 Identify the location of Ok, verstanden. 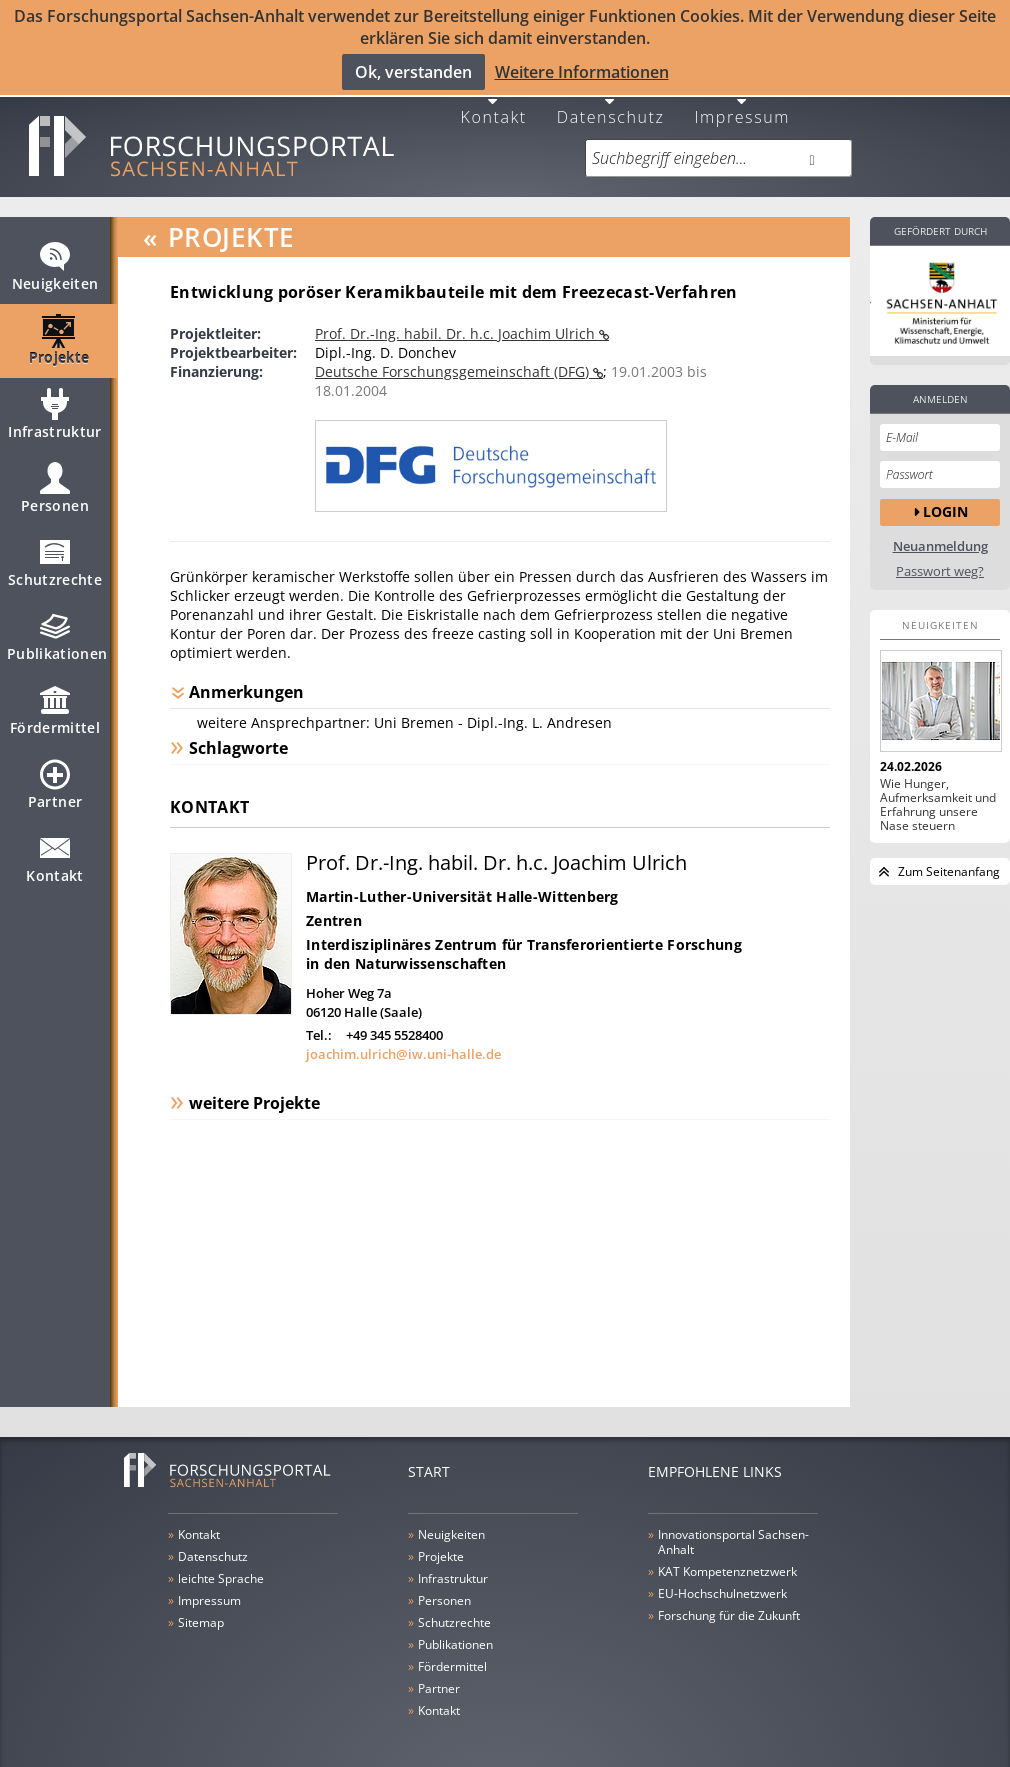
(413, 71).